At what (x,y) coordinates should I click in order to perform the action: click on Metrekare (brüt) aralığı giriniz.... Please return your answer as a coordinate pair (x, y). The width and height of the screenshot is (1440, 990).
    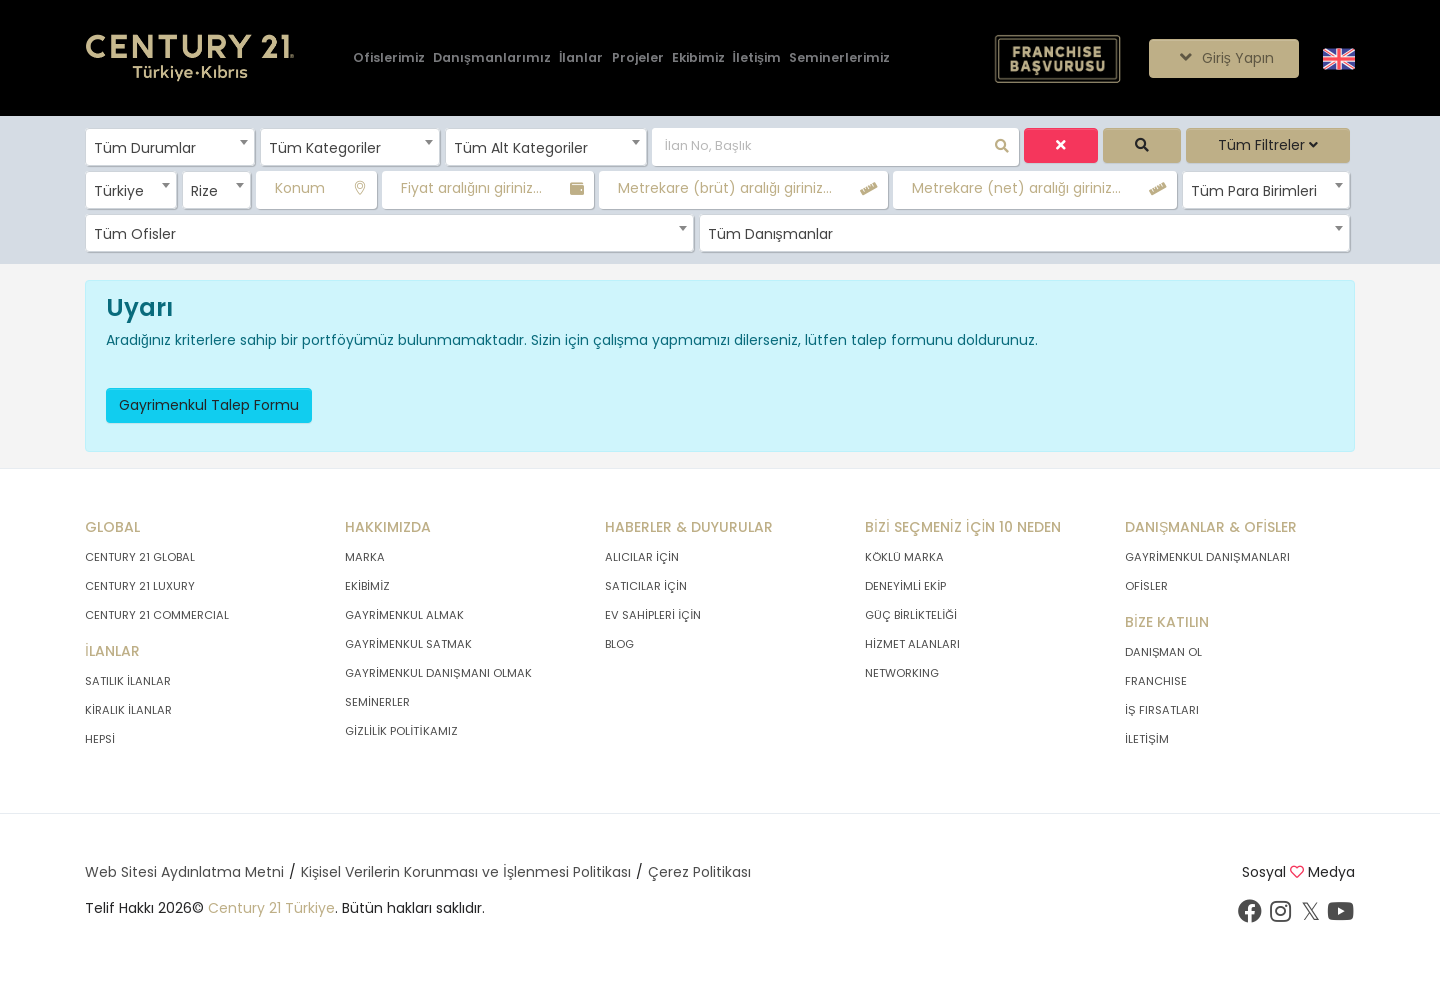
    Looking at the image, I should click on (725, 188).